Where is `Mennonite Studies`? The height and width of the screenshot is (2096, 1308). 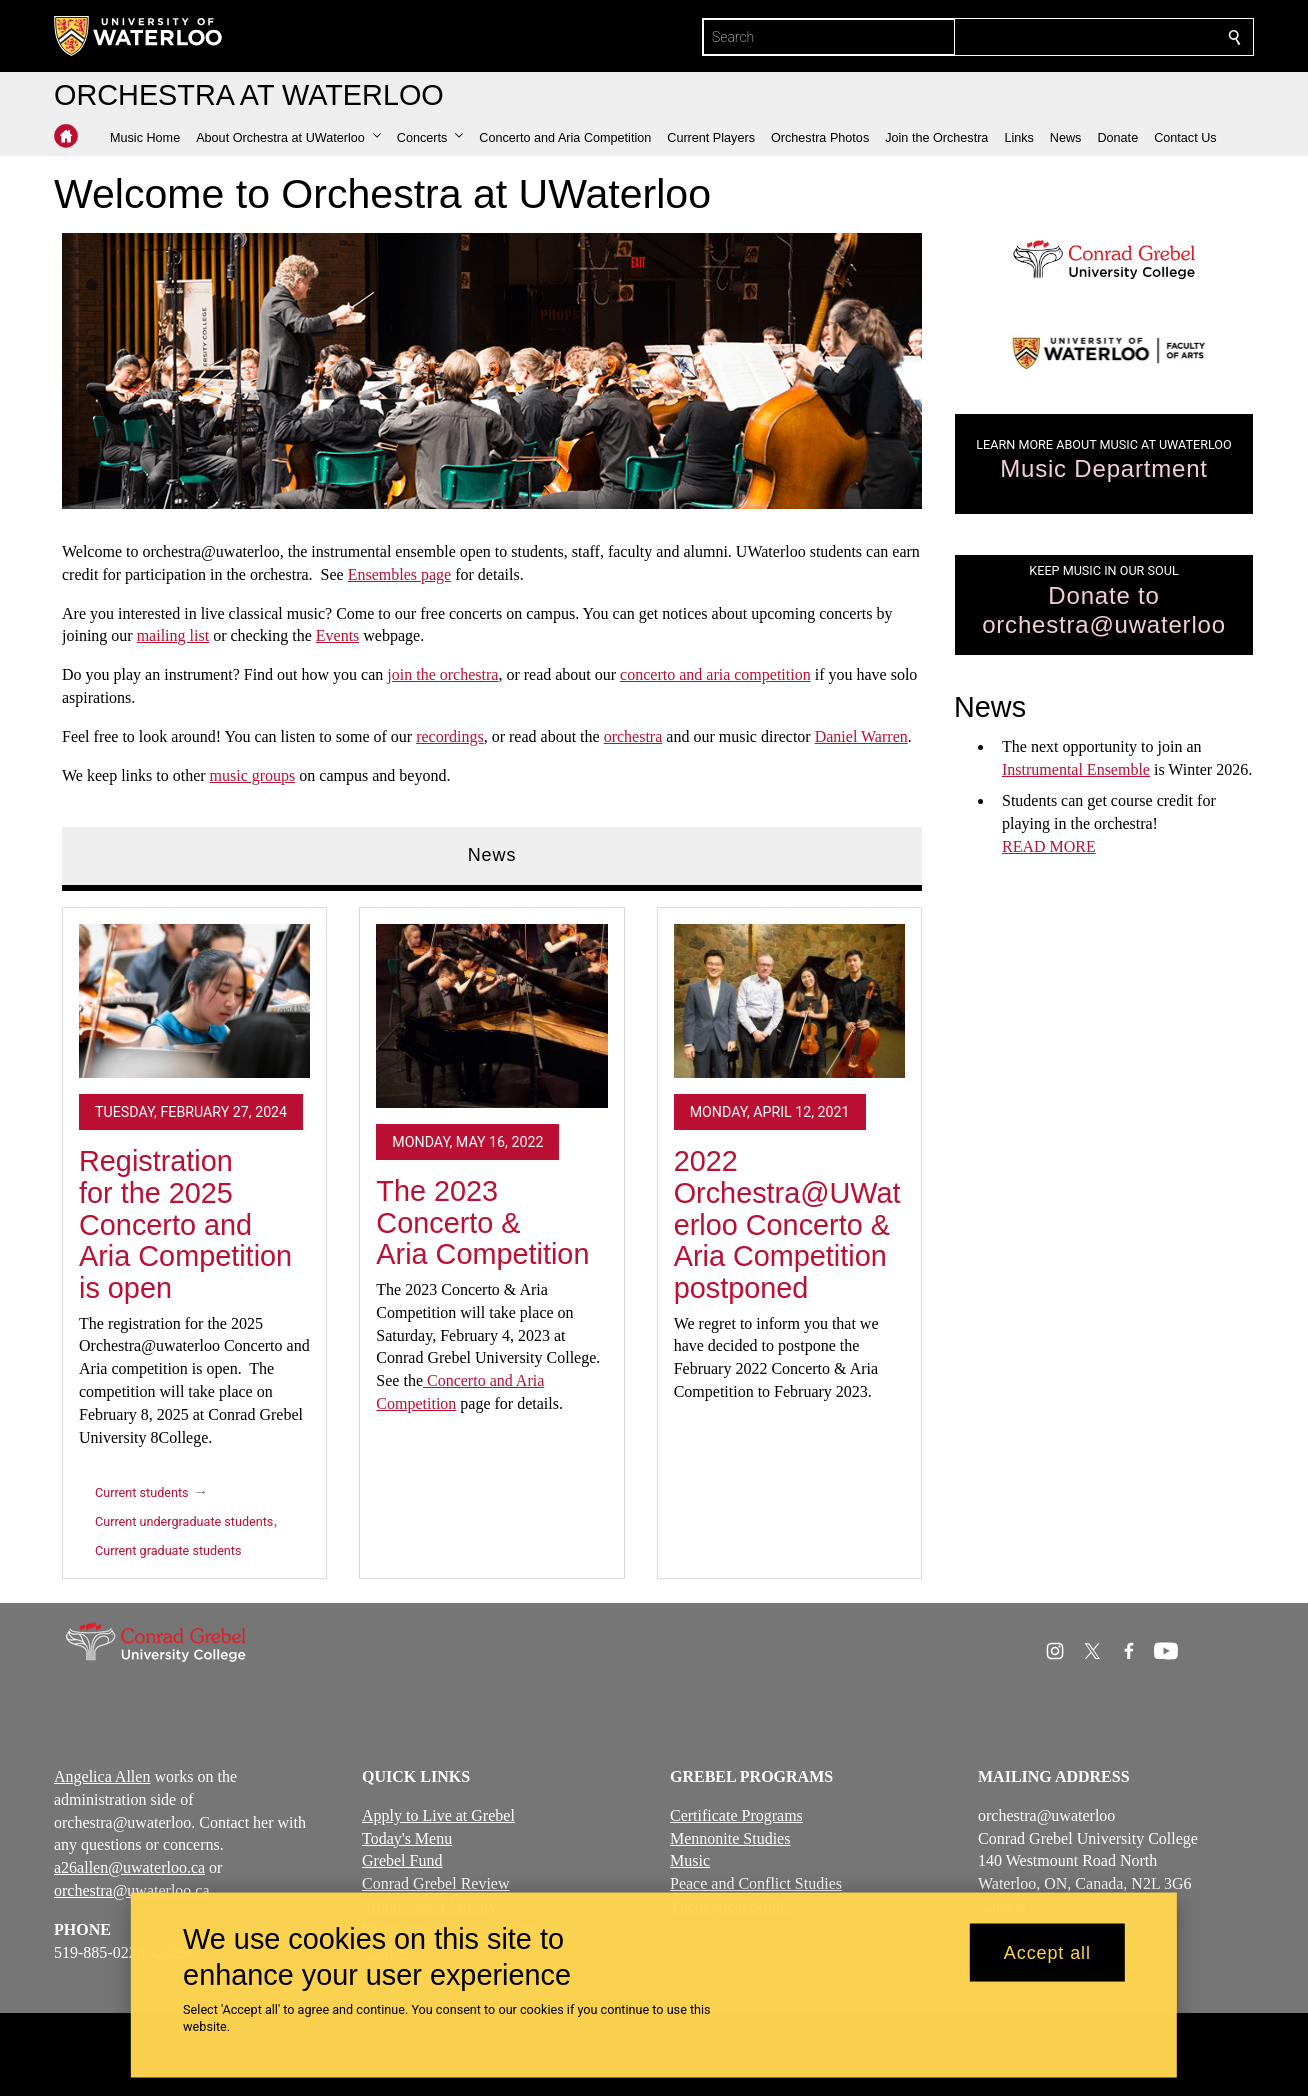
Mennonite Studies is located at coordinates (730, 1838).